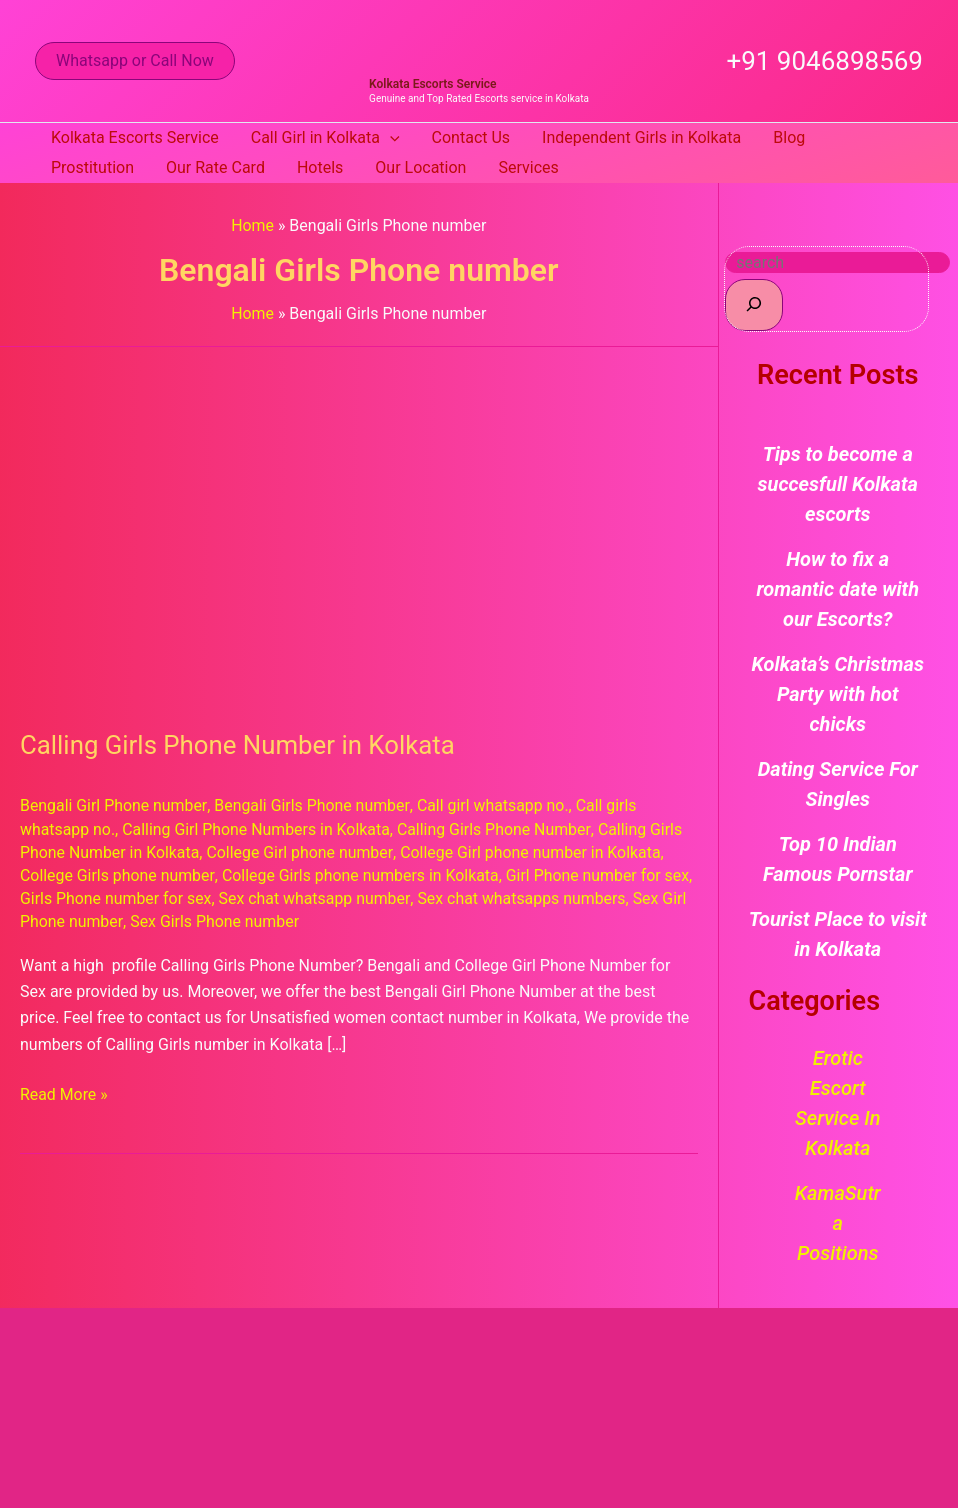 This screenshot has width=958, height=1508. Describe the element at coordinates (114, 805) in the screenshot. I see `Bengali Girl Phone number` at that location.